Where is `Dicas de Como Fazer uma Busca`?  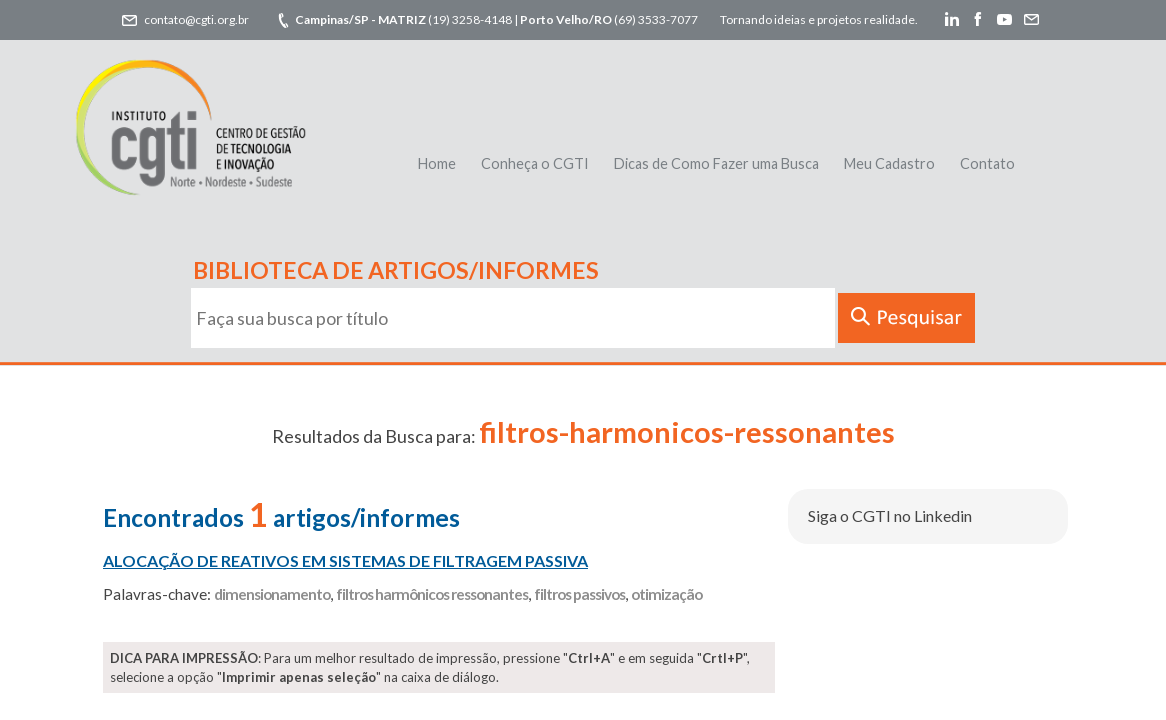
Dicas de Como Fazer uma Busca is located at coordinates (716, 163).